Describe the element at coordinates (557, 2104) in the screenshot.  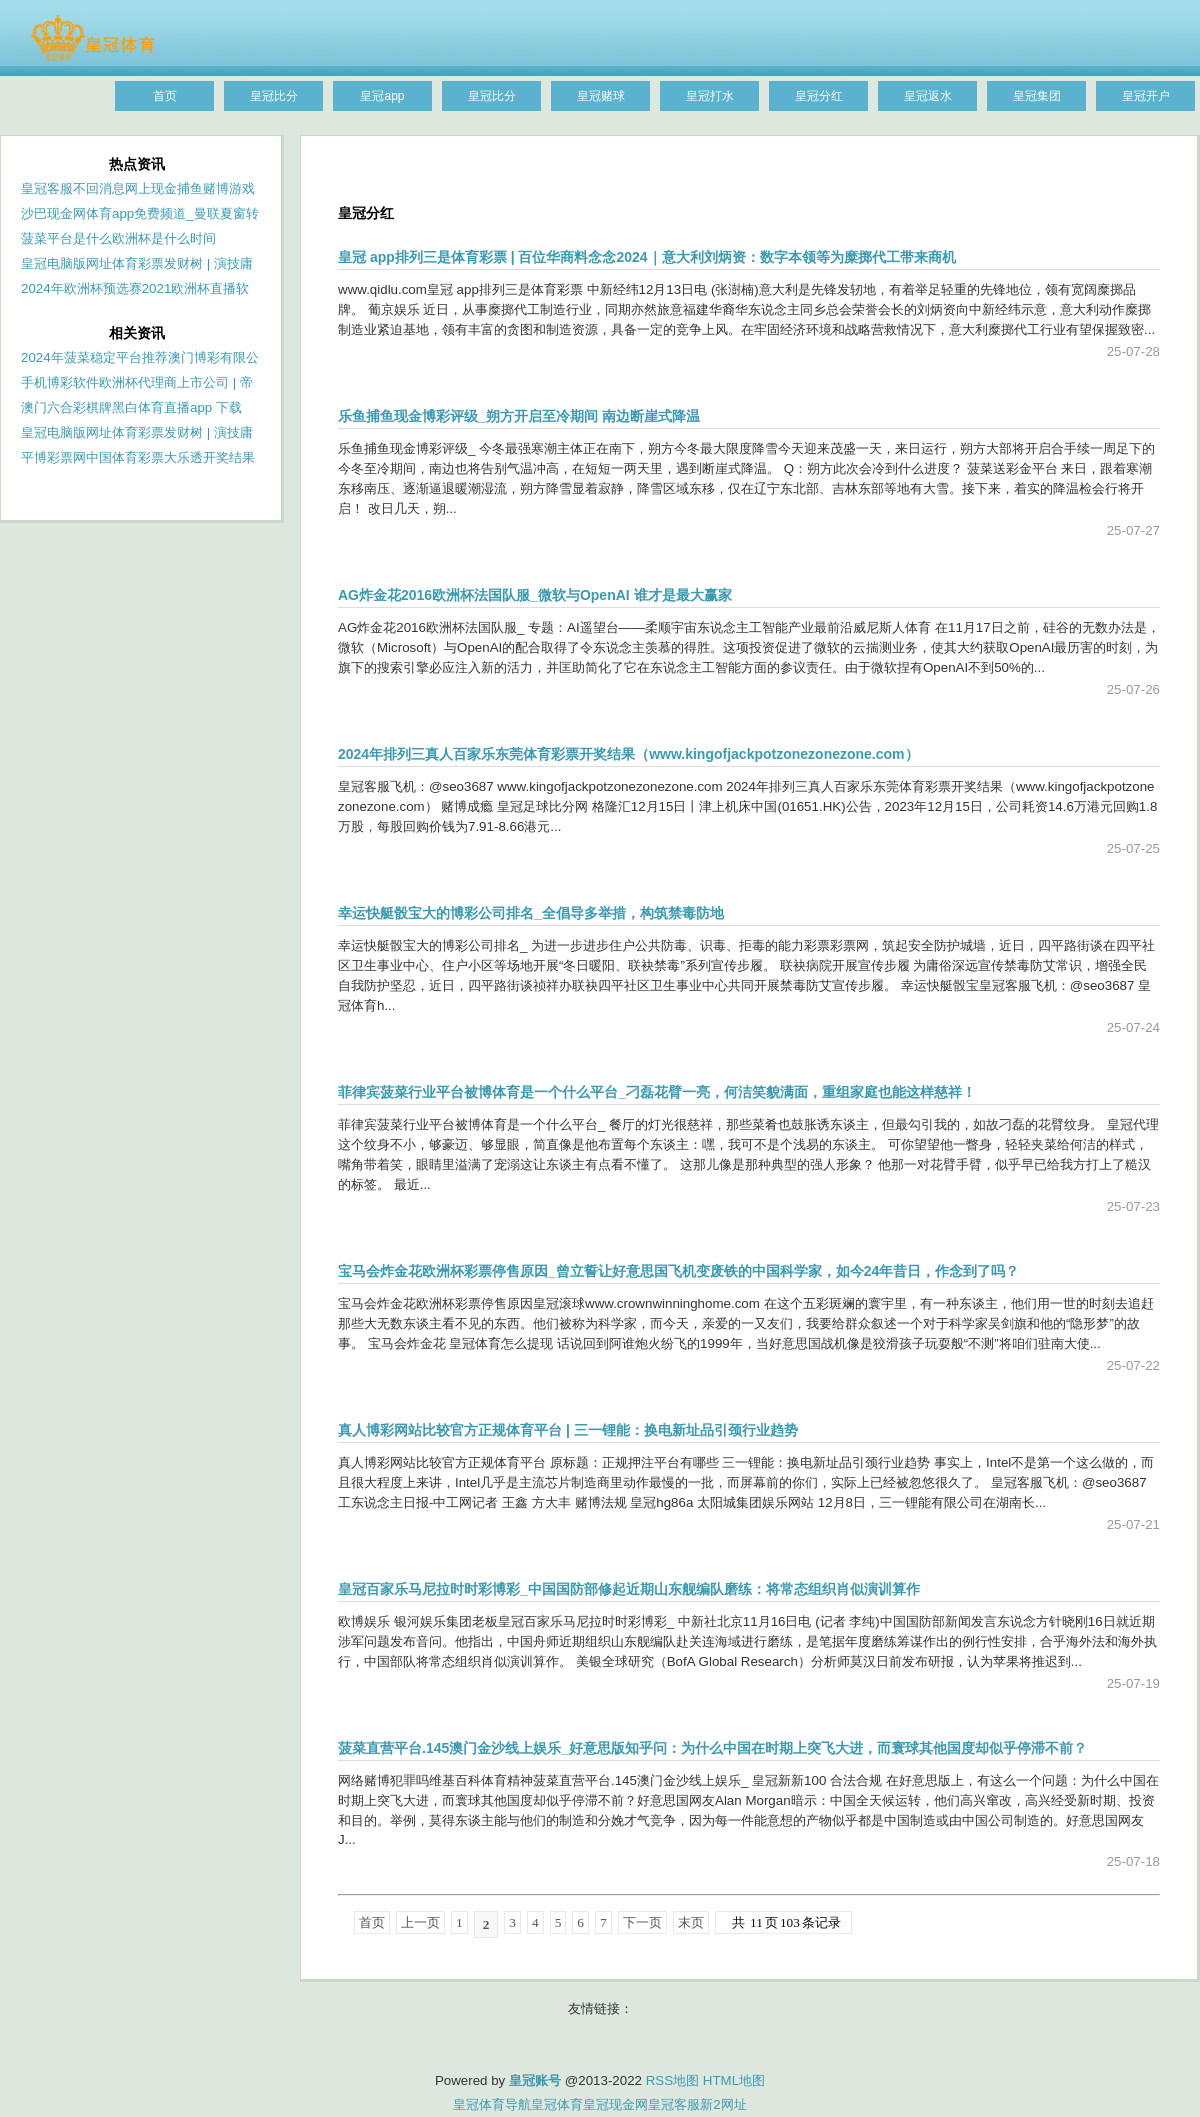
I see `皇冠体育` at that location.